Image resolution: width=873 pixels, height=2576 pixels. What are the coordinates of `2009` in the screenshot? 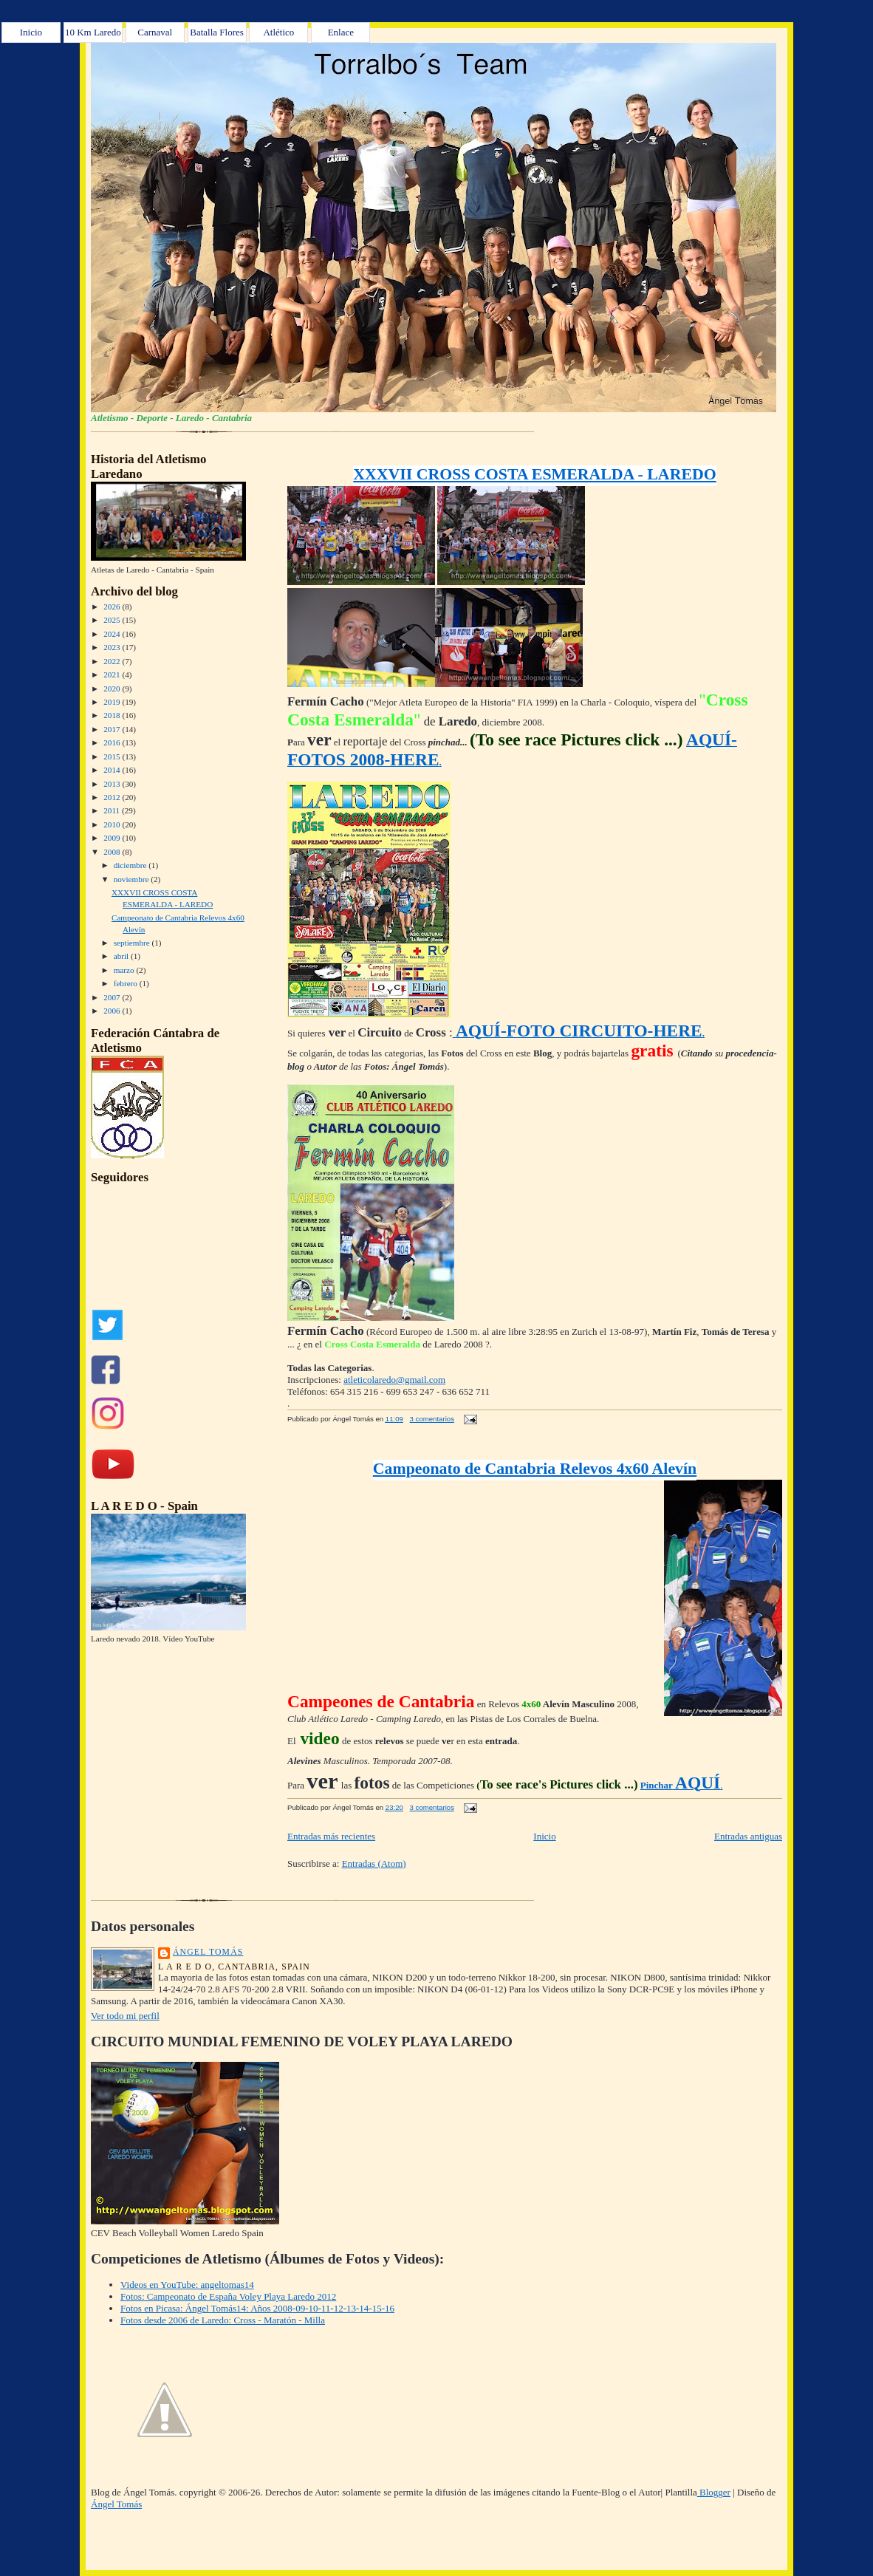 It's located at (112, 837).